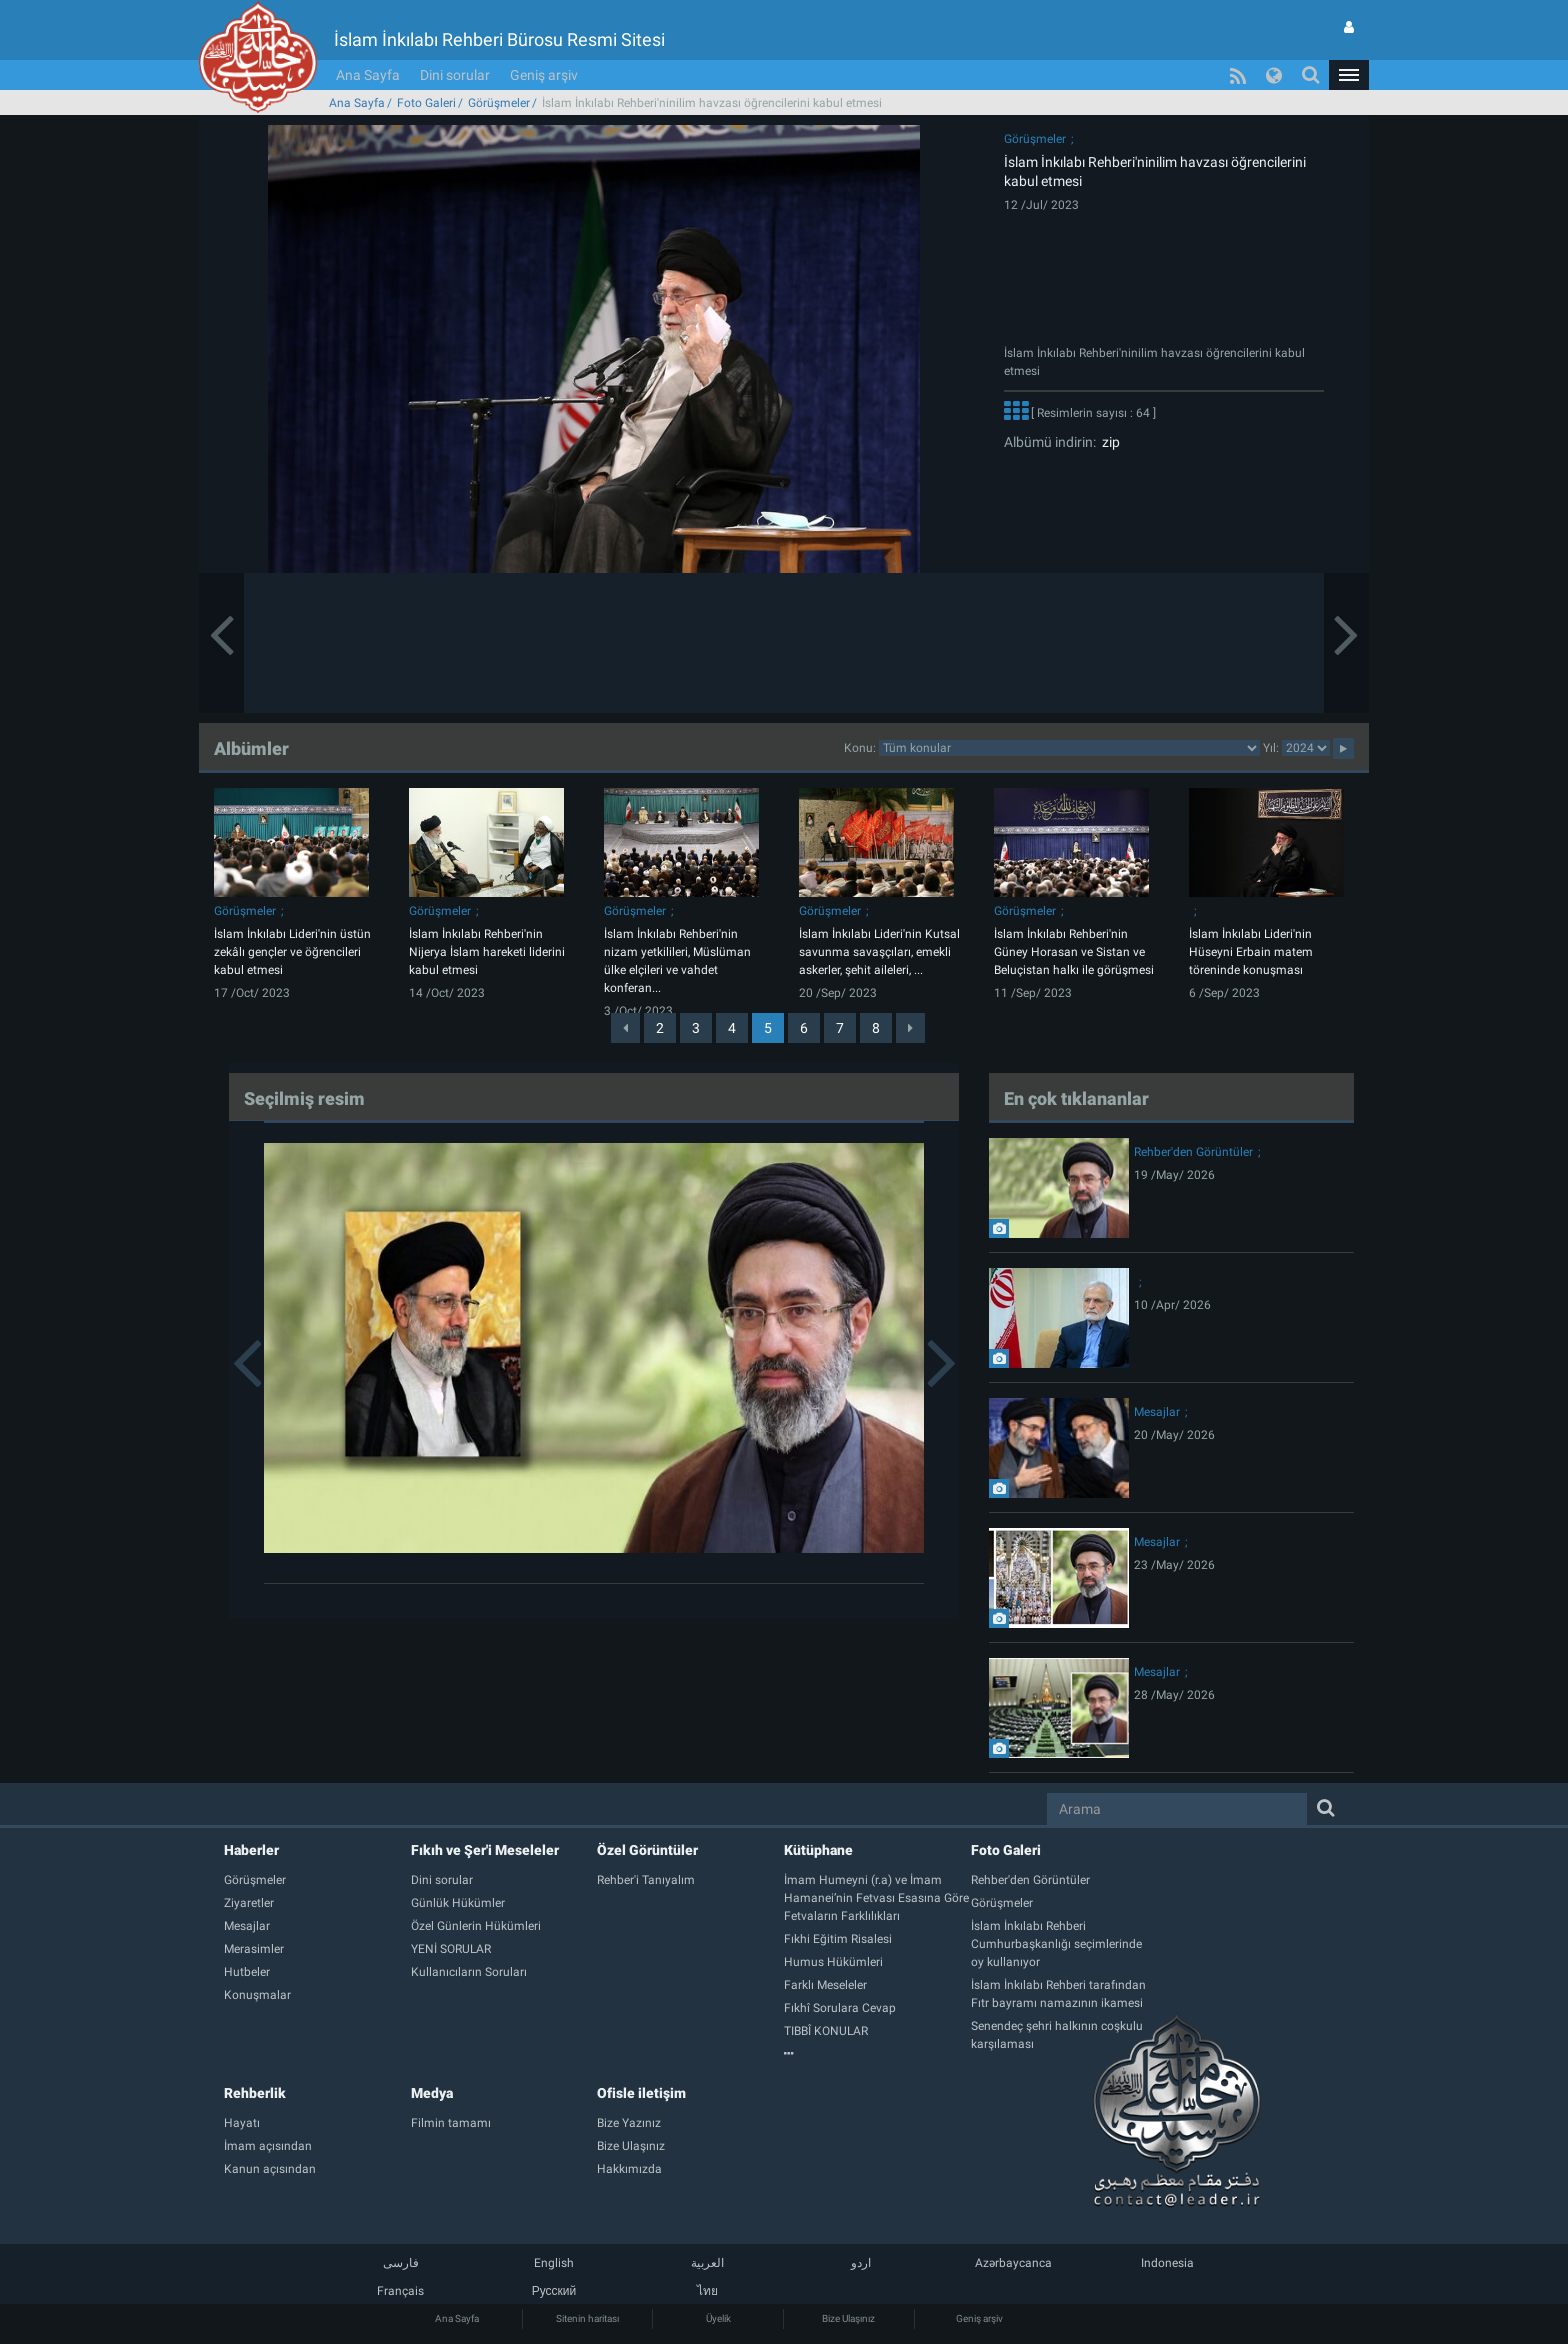 The height and width of the screenshot is (2344, 1568). I want to click on Ofisle iletişim, so click(641, 2093).